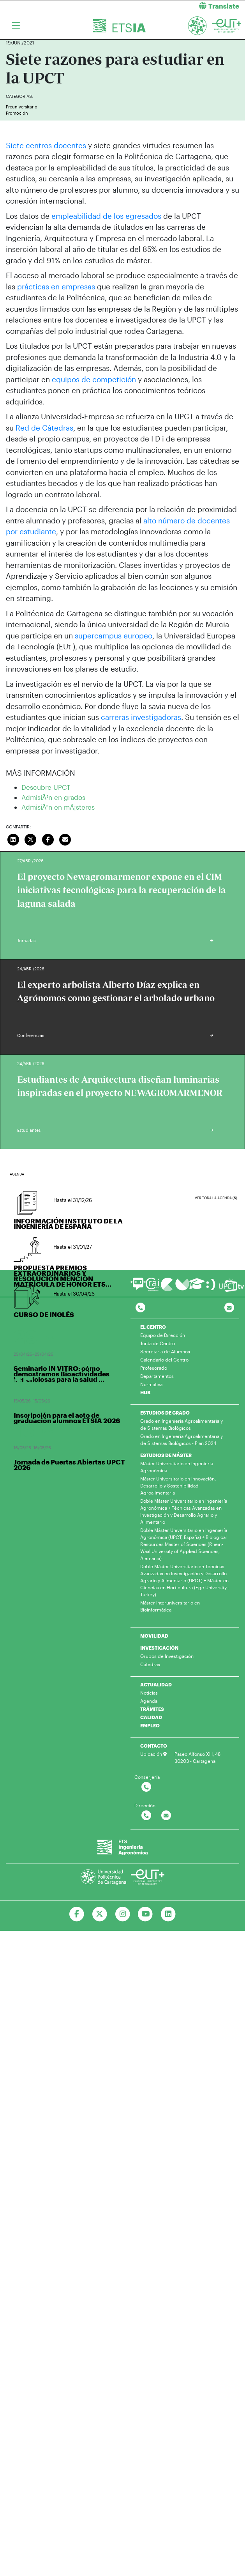 The width and height of the screenshot is (245, 2576). I want to click on Equipo de Dirección, so click(162, 1335).